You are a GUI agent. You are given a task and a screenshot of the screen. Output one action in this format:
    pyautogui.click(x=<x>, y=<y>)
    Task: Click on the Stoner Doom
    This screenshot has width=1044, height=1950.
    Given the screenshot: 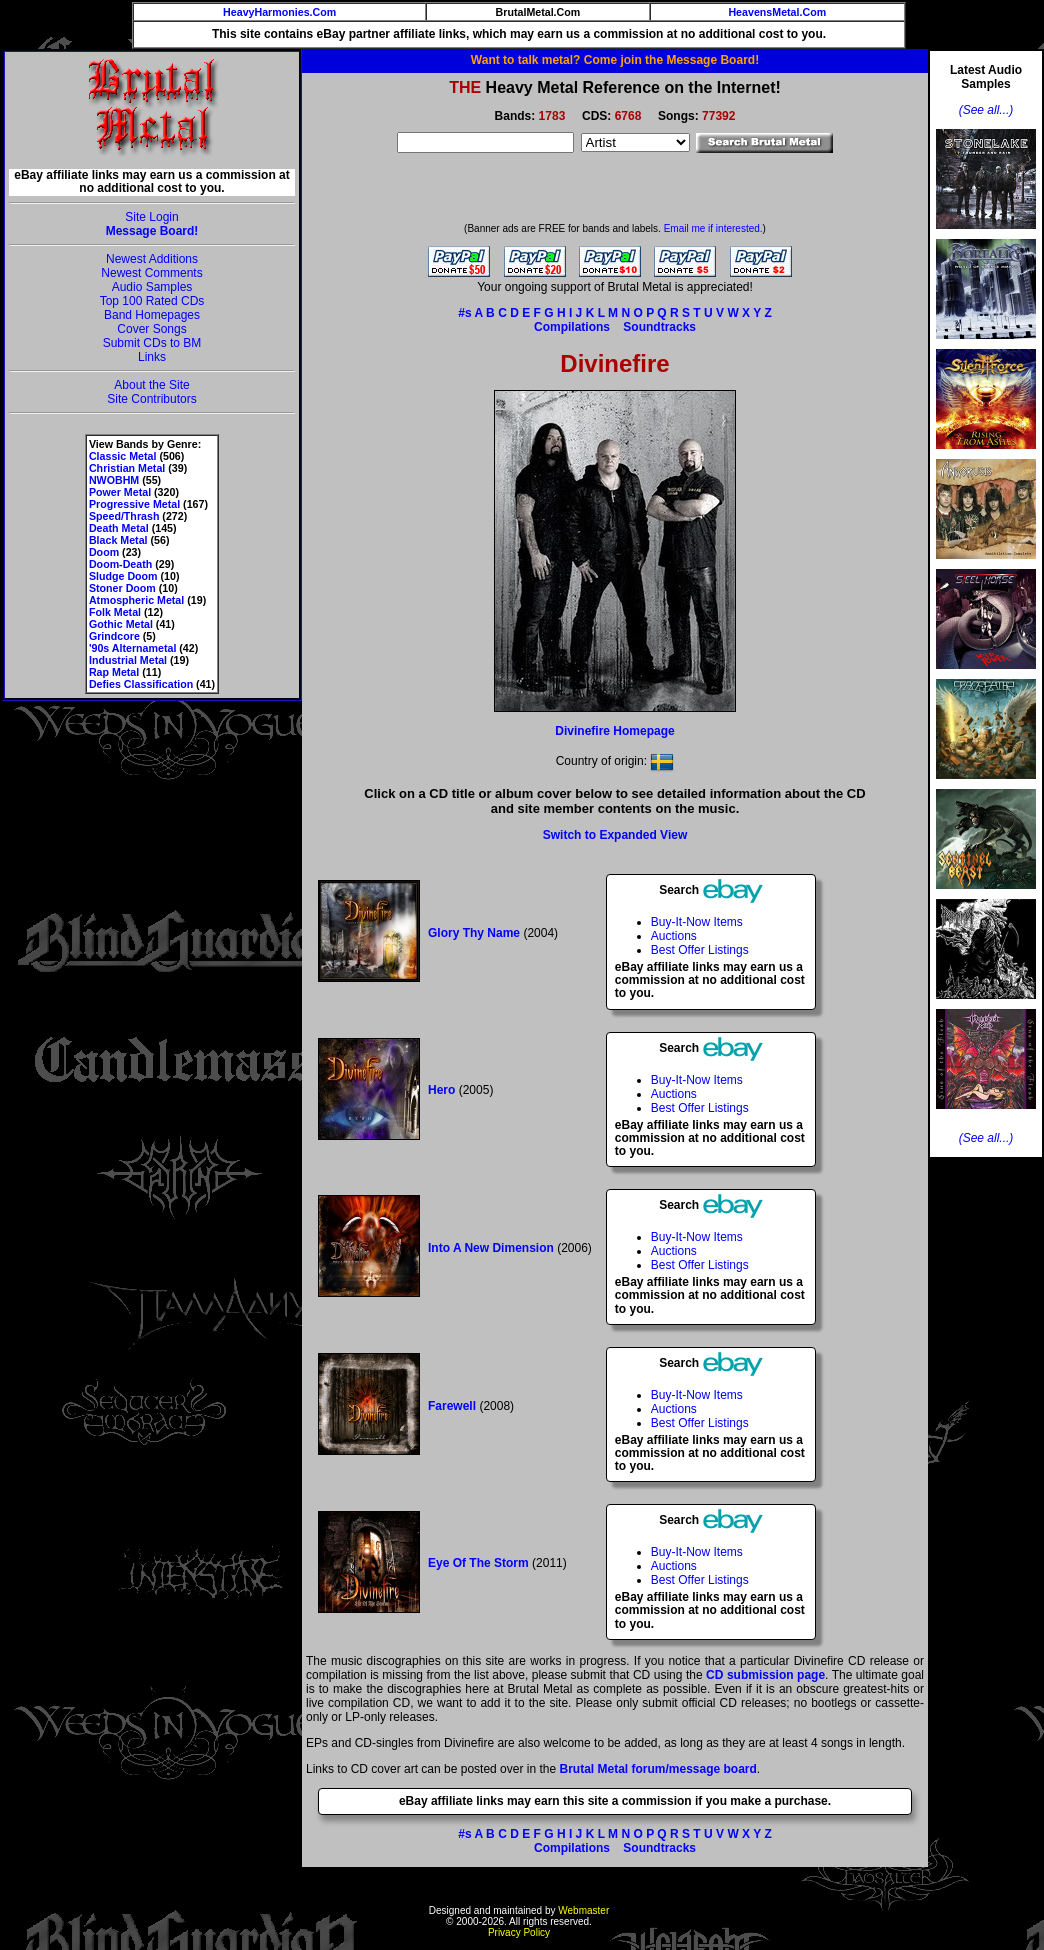 What is the action you would take?
    pyautogui.click(x=122, y=588)
    